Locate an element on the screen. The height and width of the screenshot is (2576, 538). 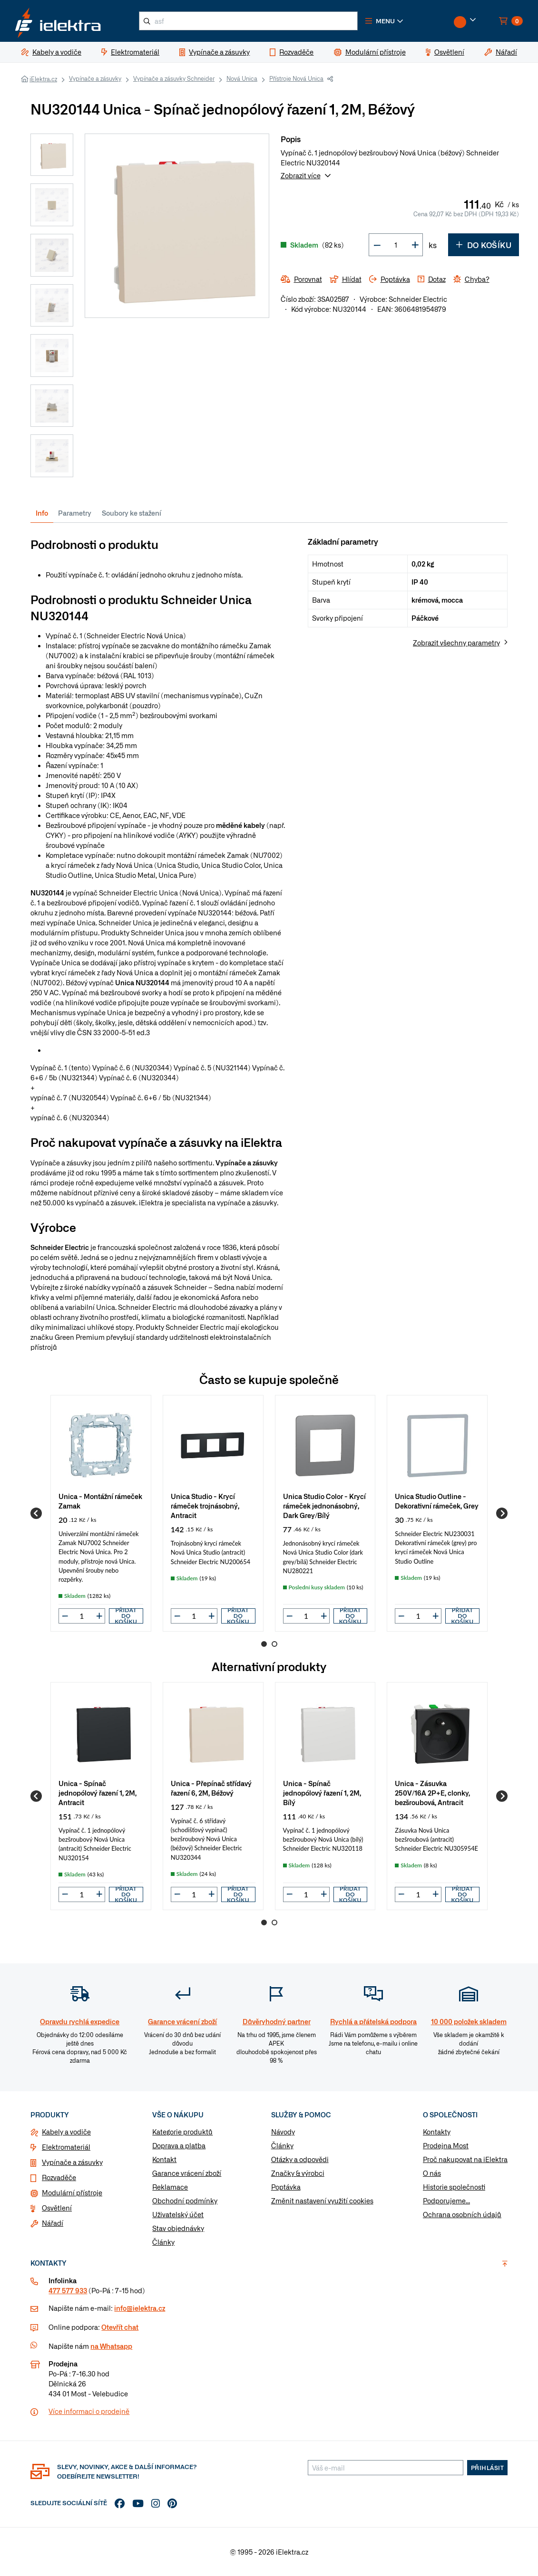
na Whatsapp is located at coordinates (111, 2346).